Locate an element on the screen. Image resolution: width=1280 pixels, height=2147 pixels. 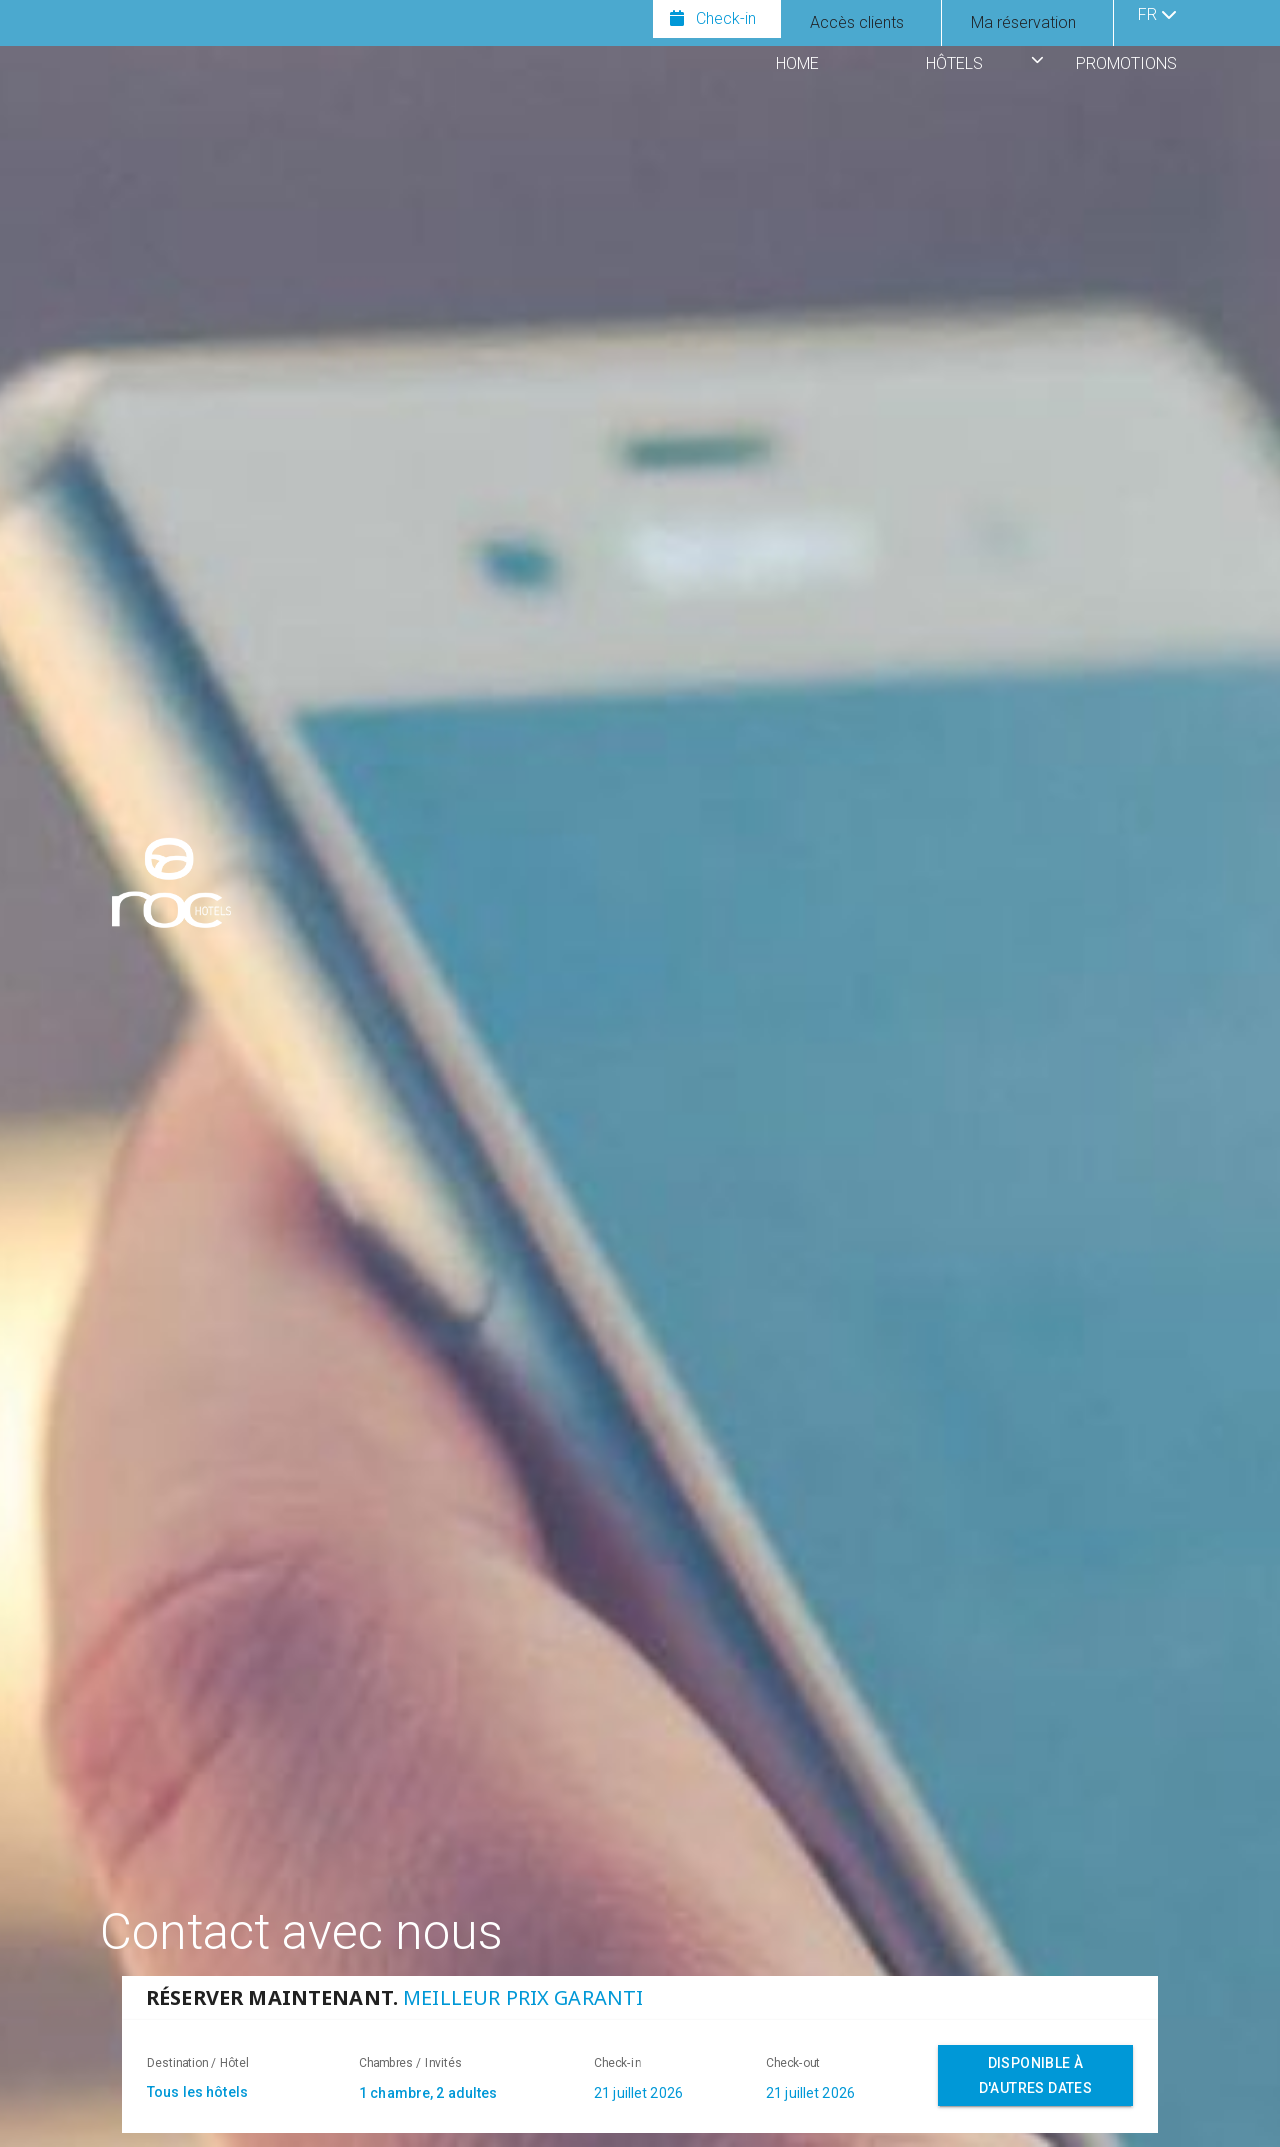
[Afficher le panneau de connexion pour les clients] is located at coordinates (857, 23).